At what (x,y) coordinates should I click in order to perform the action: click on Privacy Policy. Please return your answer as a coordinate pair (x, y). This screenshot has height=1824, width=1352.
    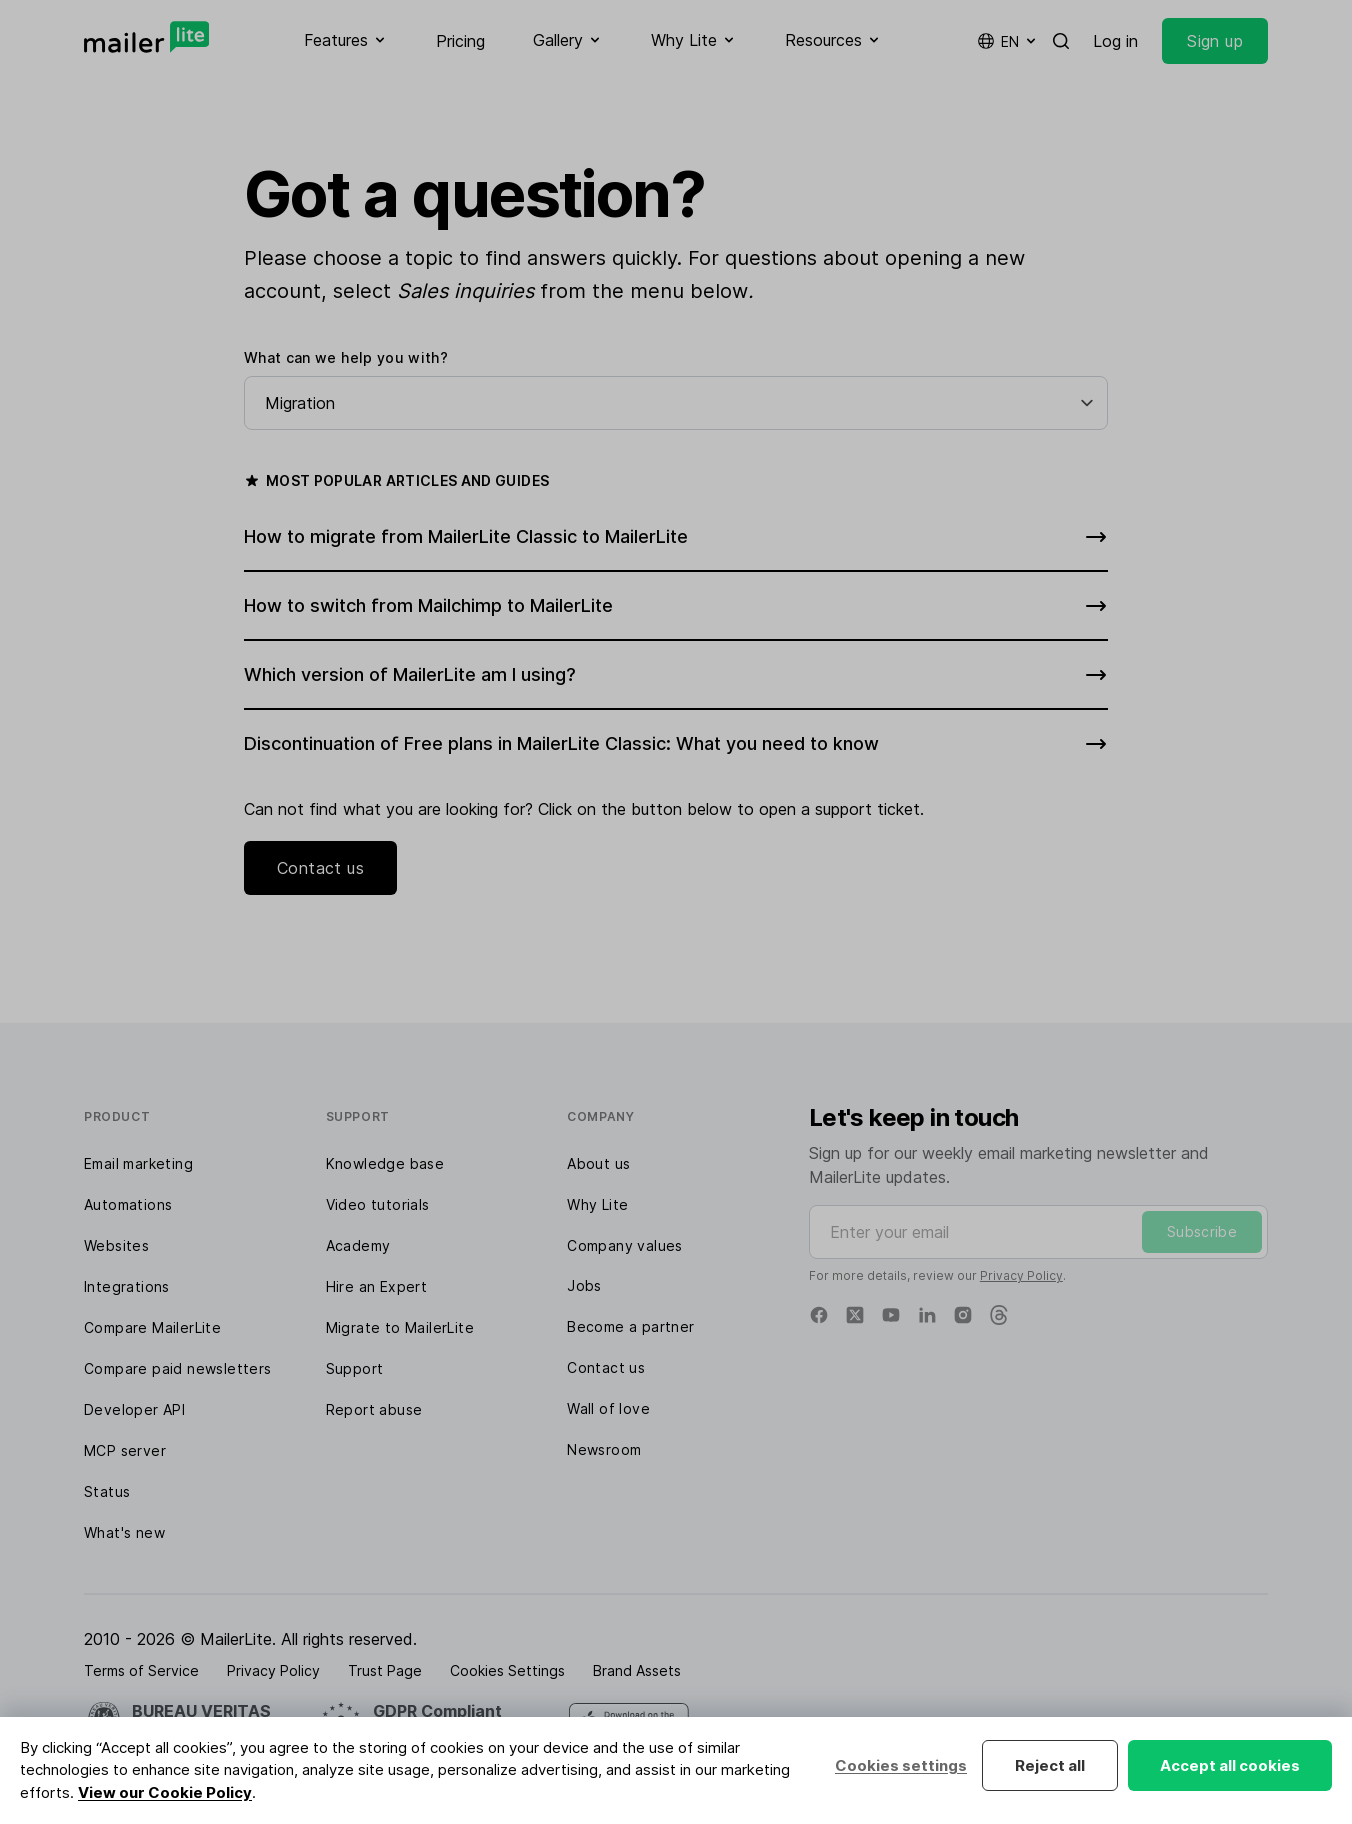
    Looking at the image, I should click on (1021, 1275).